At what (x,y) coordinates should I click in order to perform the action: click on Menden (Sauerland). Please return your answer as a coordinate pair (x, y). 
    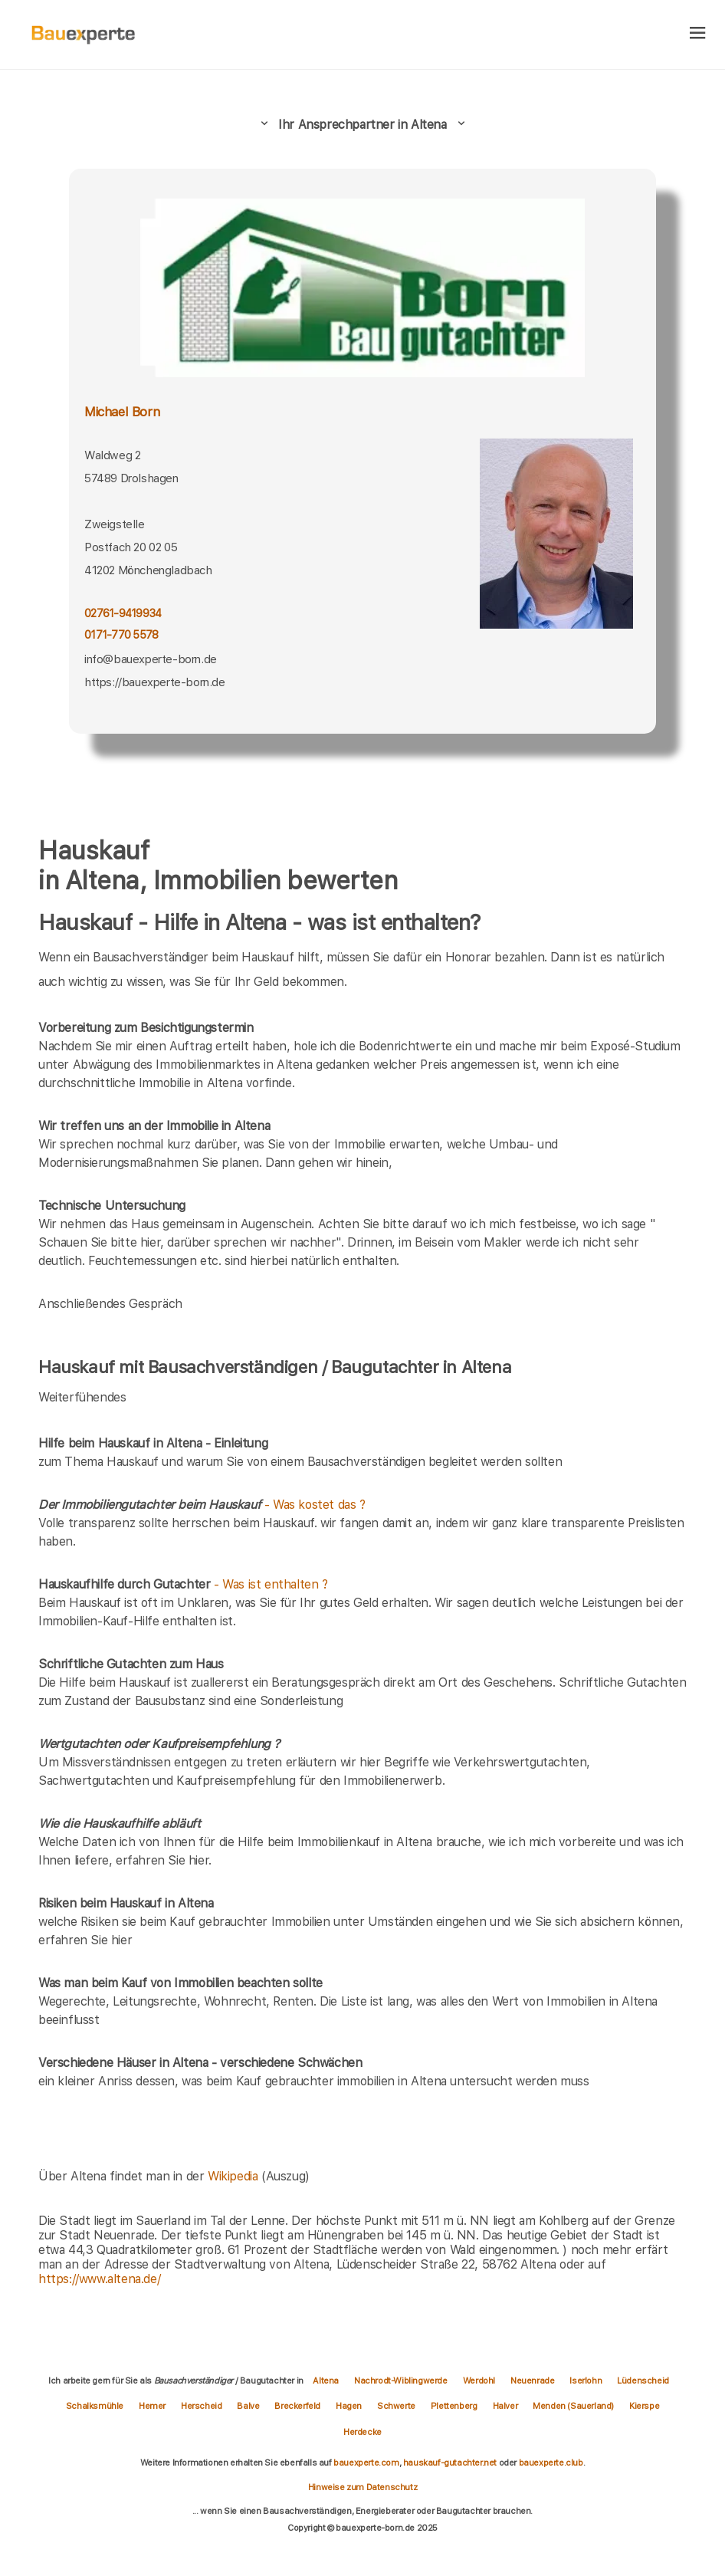
    Looking at the image, I should click on (573, 2405).